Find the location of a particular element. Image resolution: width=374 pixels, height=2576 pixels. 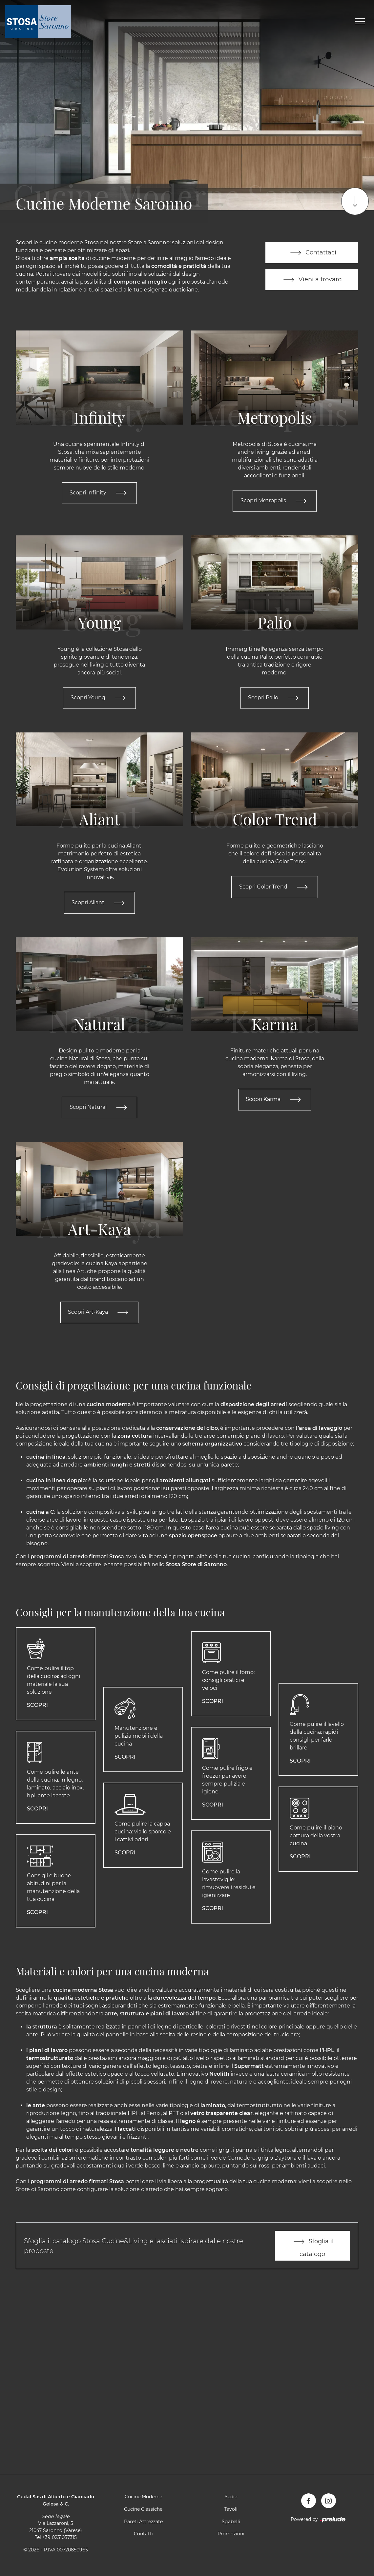

Scopri Palio is located at coordinates (274, 698).